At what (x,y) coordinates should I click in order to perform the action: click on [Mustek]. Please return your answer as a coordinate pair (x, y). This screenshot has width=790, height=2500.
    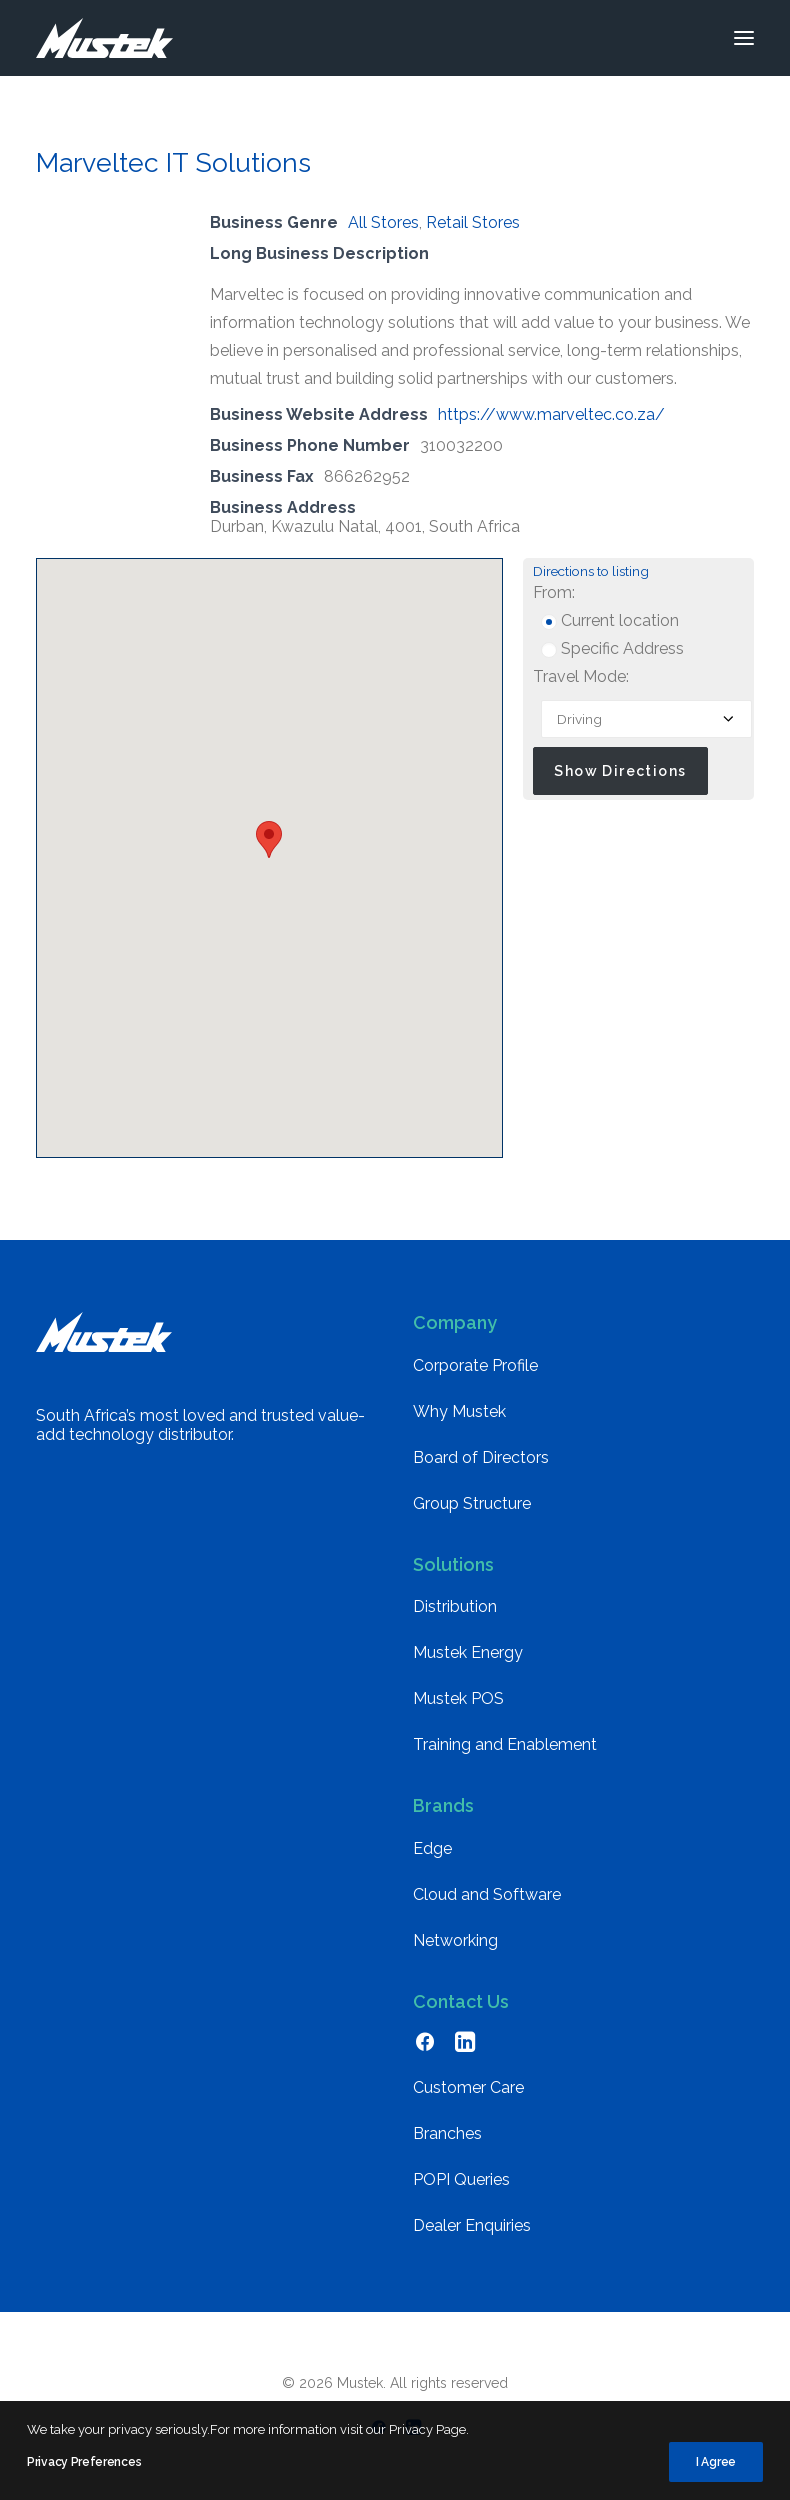
    Looking at the image, I should click on (104, 38).